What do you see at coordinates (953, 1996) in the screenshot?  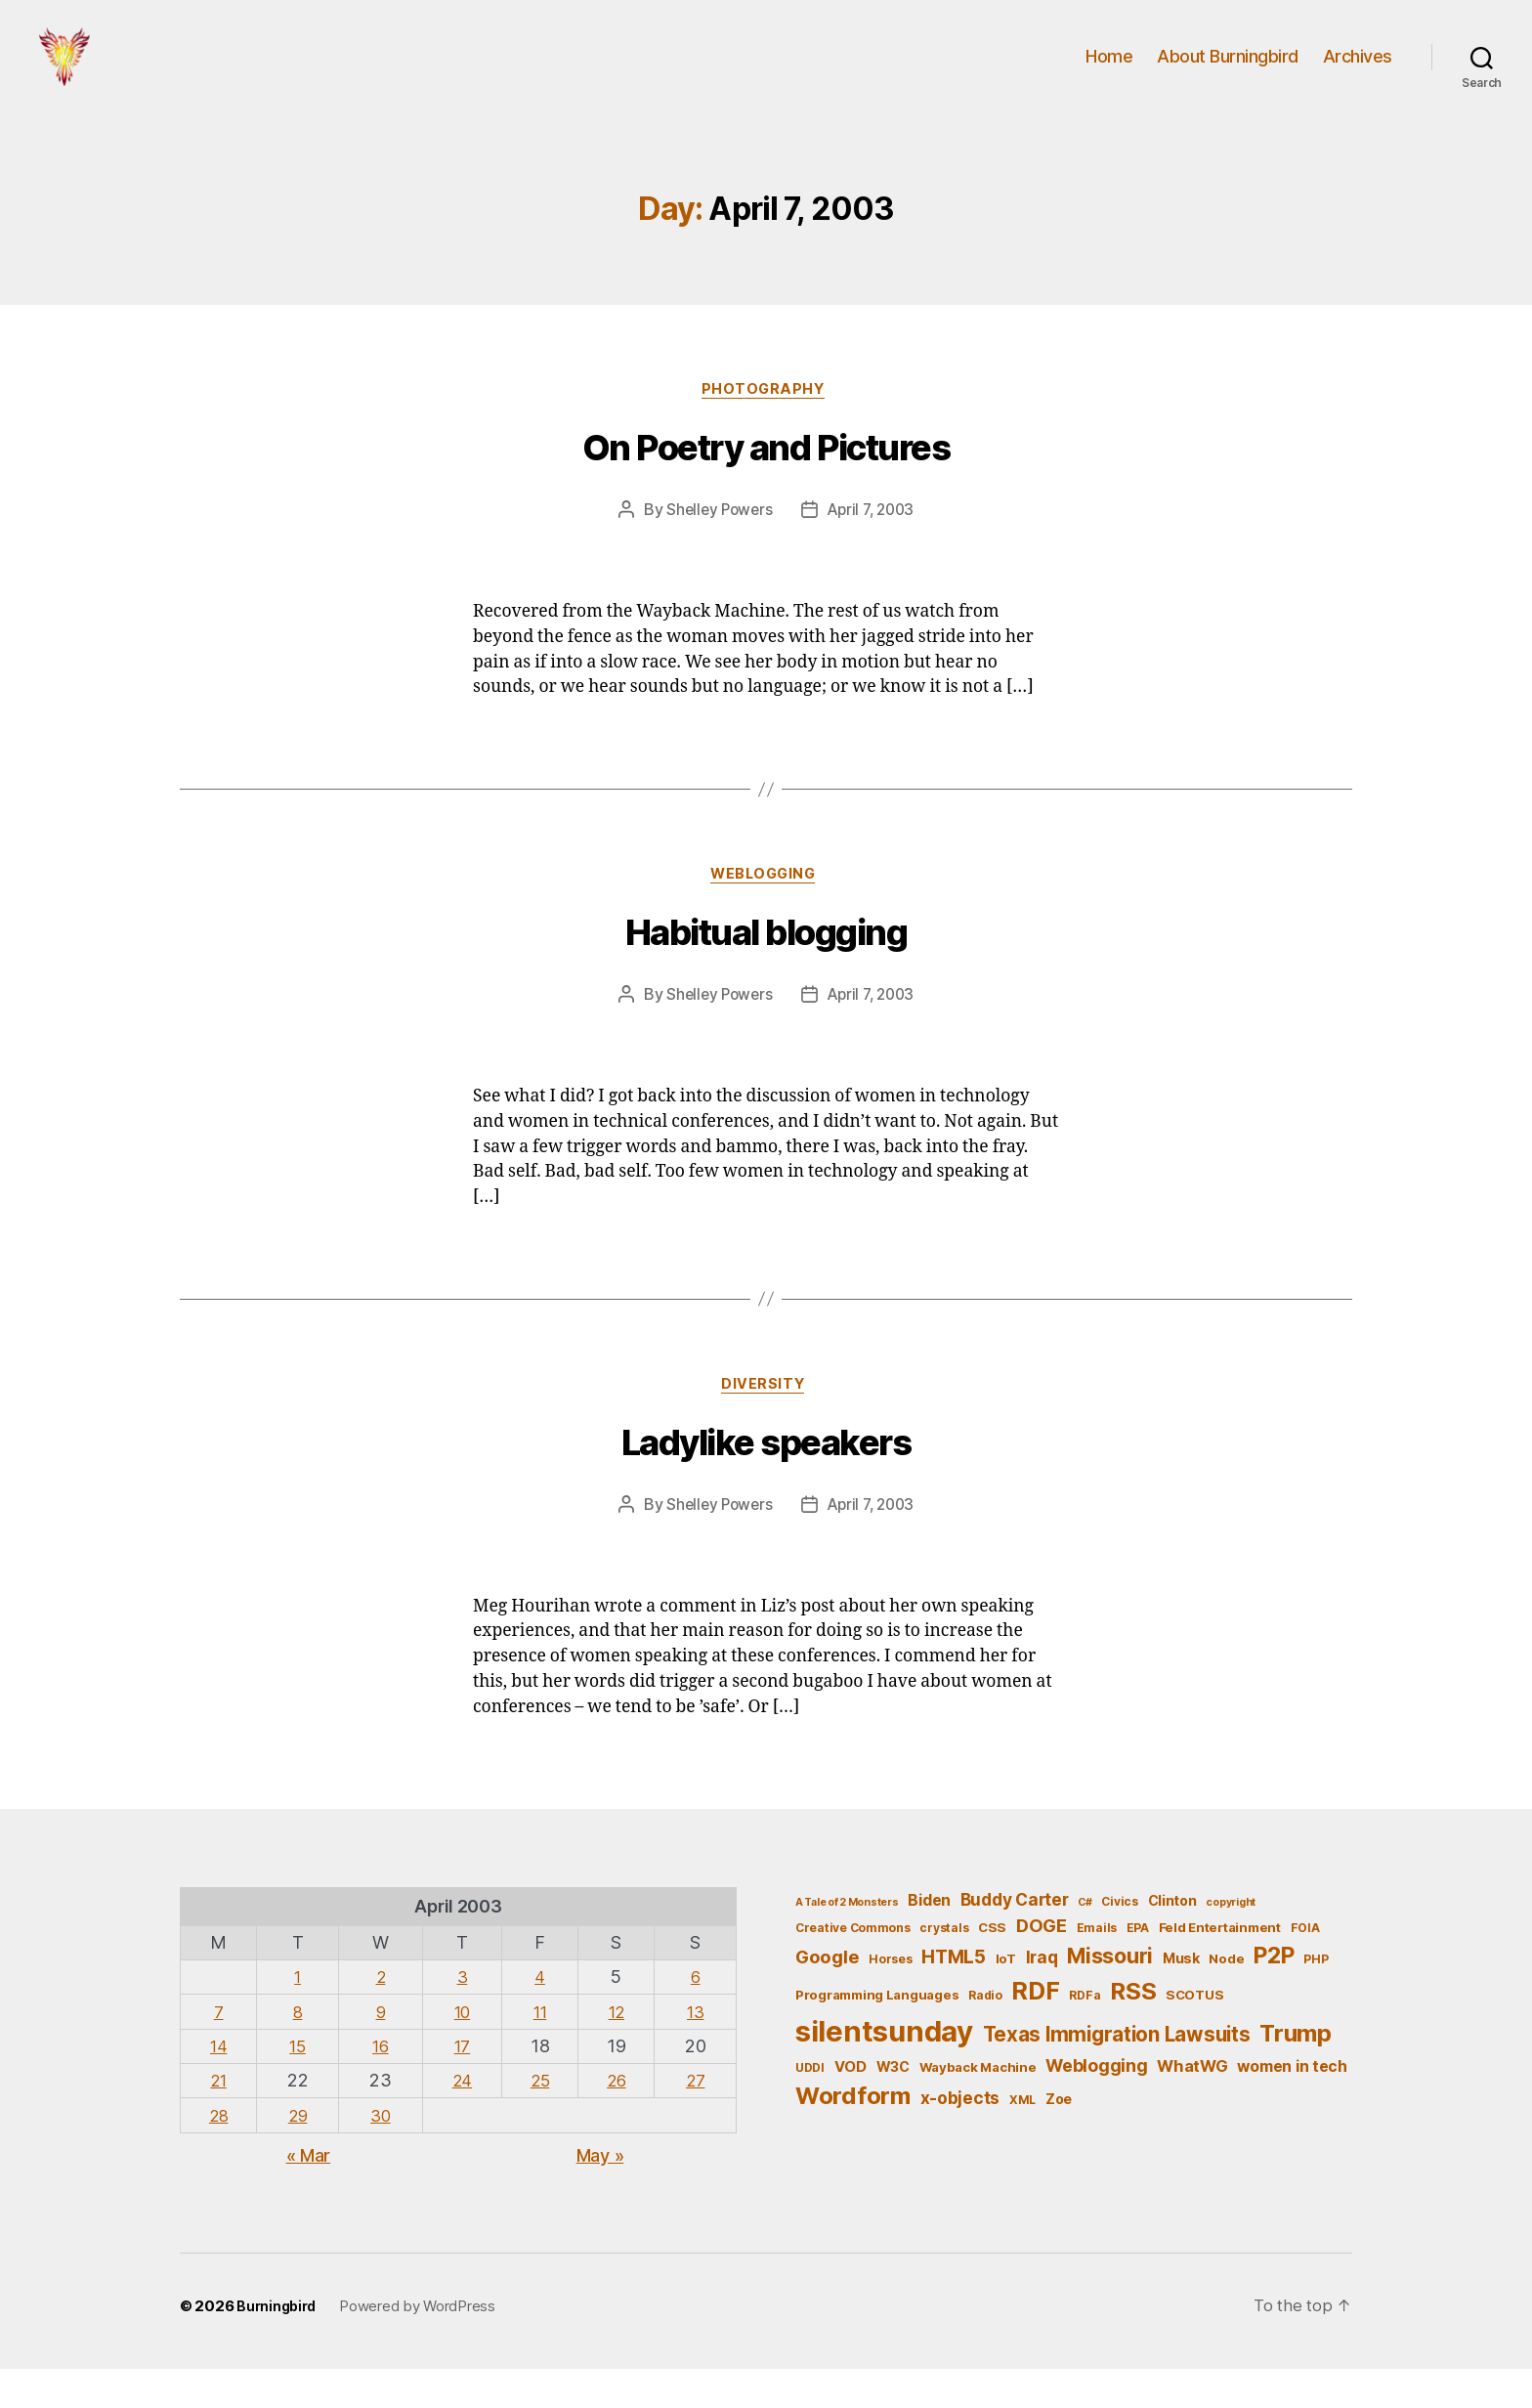 I see `HTML5 [HTML5 (14 items)]` at bounding box center [953, 1996].